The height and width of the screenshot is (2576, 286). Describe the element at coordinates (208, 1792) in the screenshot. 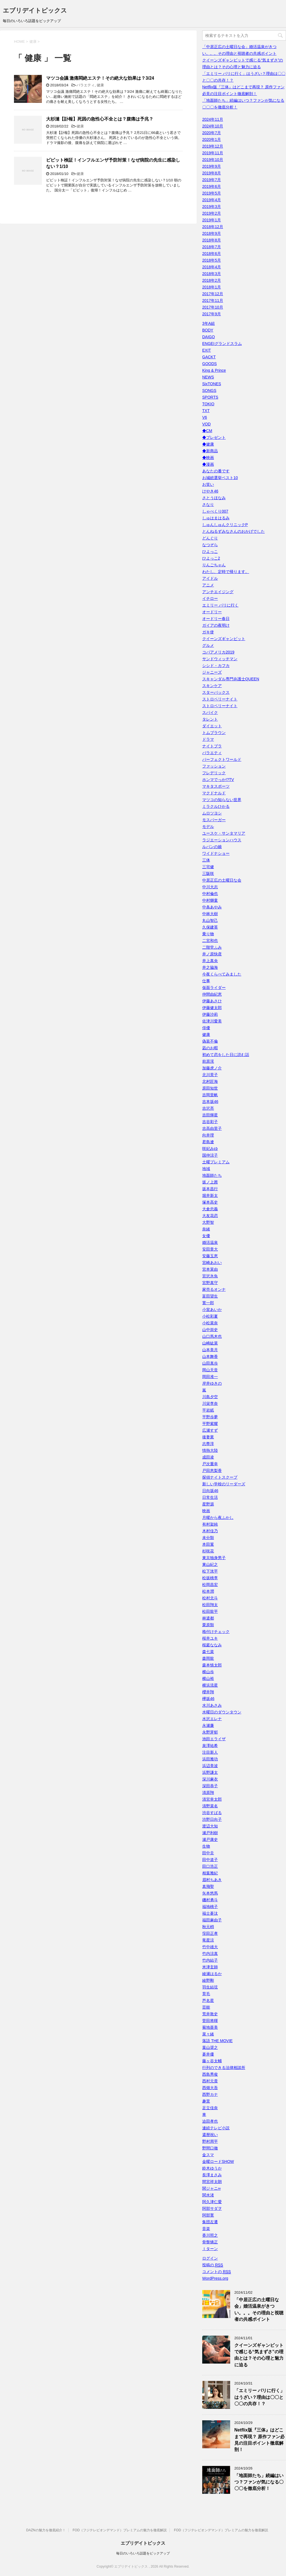

I see `清原翔` at that location.